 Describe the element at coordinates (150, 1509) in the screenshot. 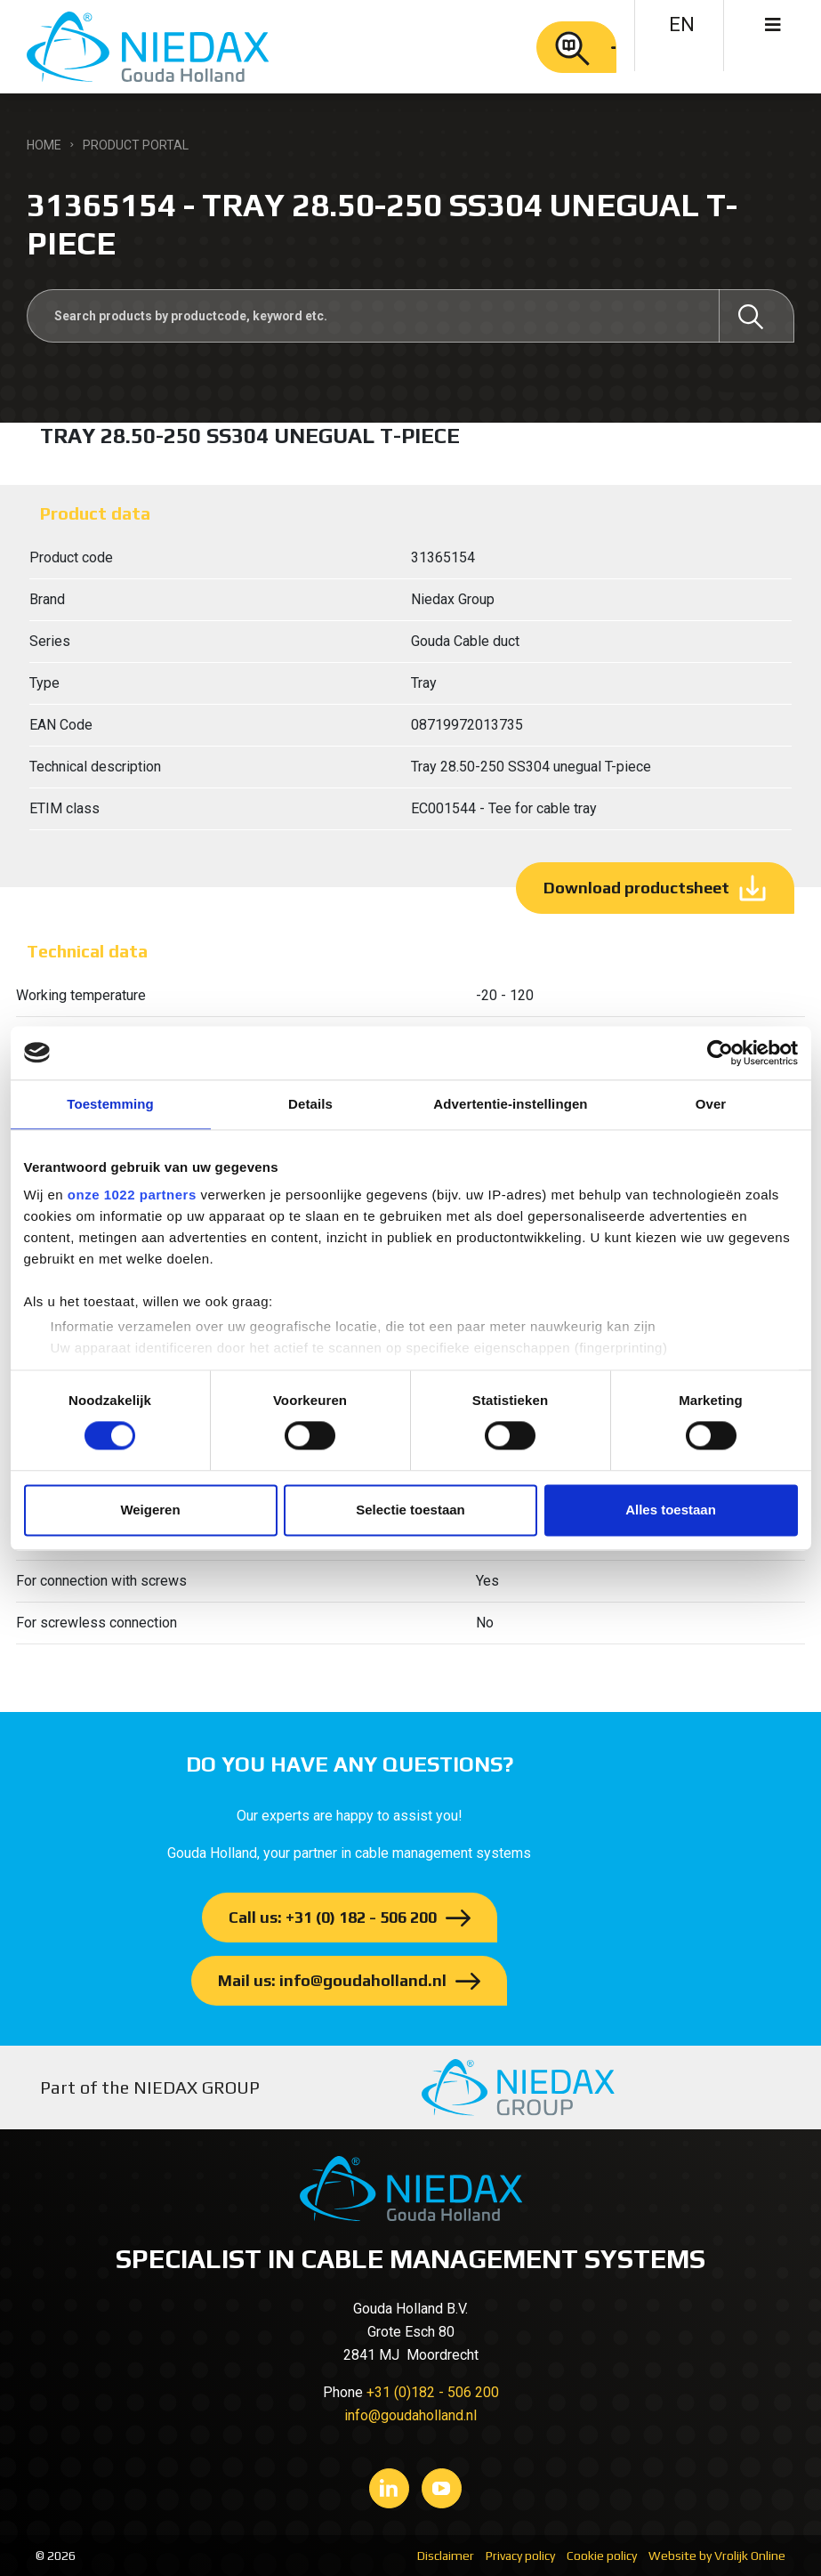

I see `Weigeren` at that location.